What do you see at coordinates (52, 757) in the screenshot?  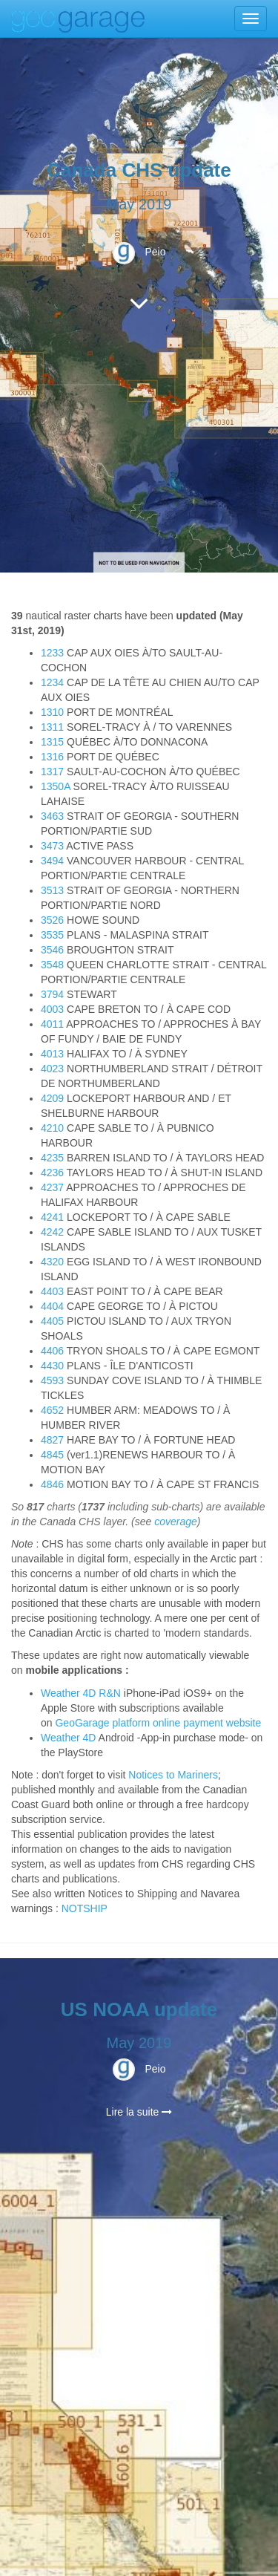 I see `1316` at bounding box center [52, 757].